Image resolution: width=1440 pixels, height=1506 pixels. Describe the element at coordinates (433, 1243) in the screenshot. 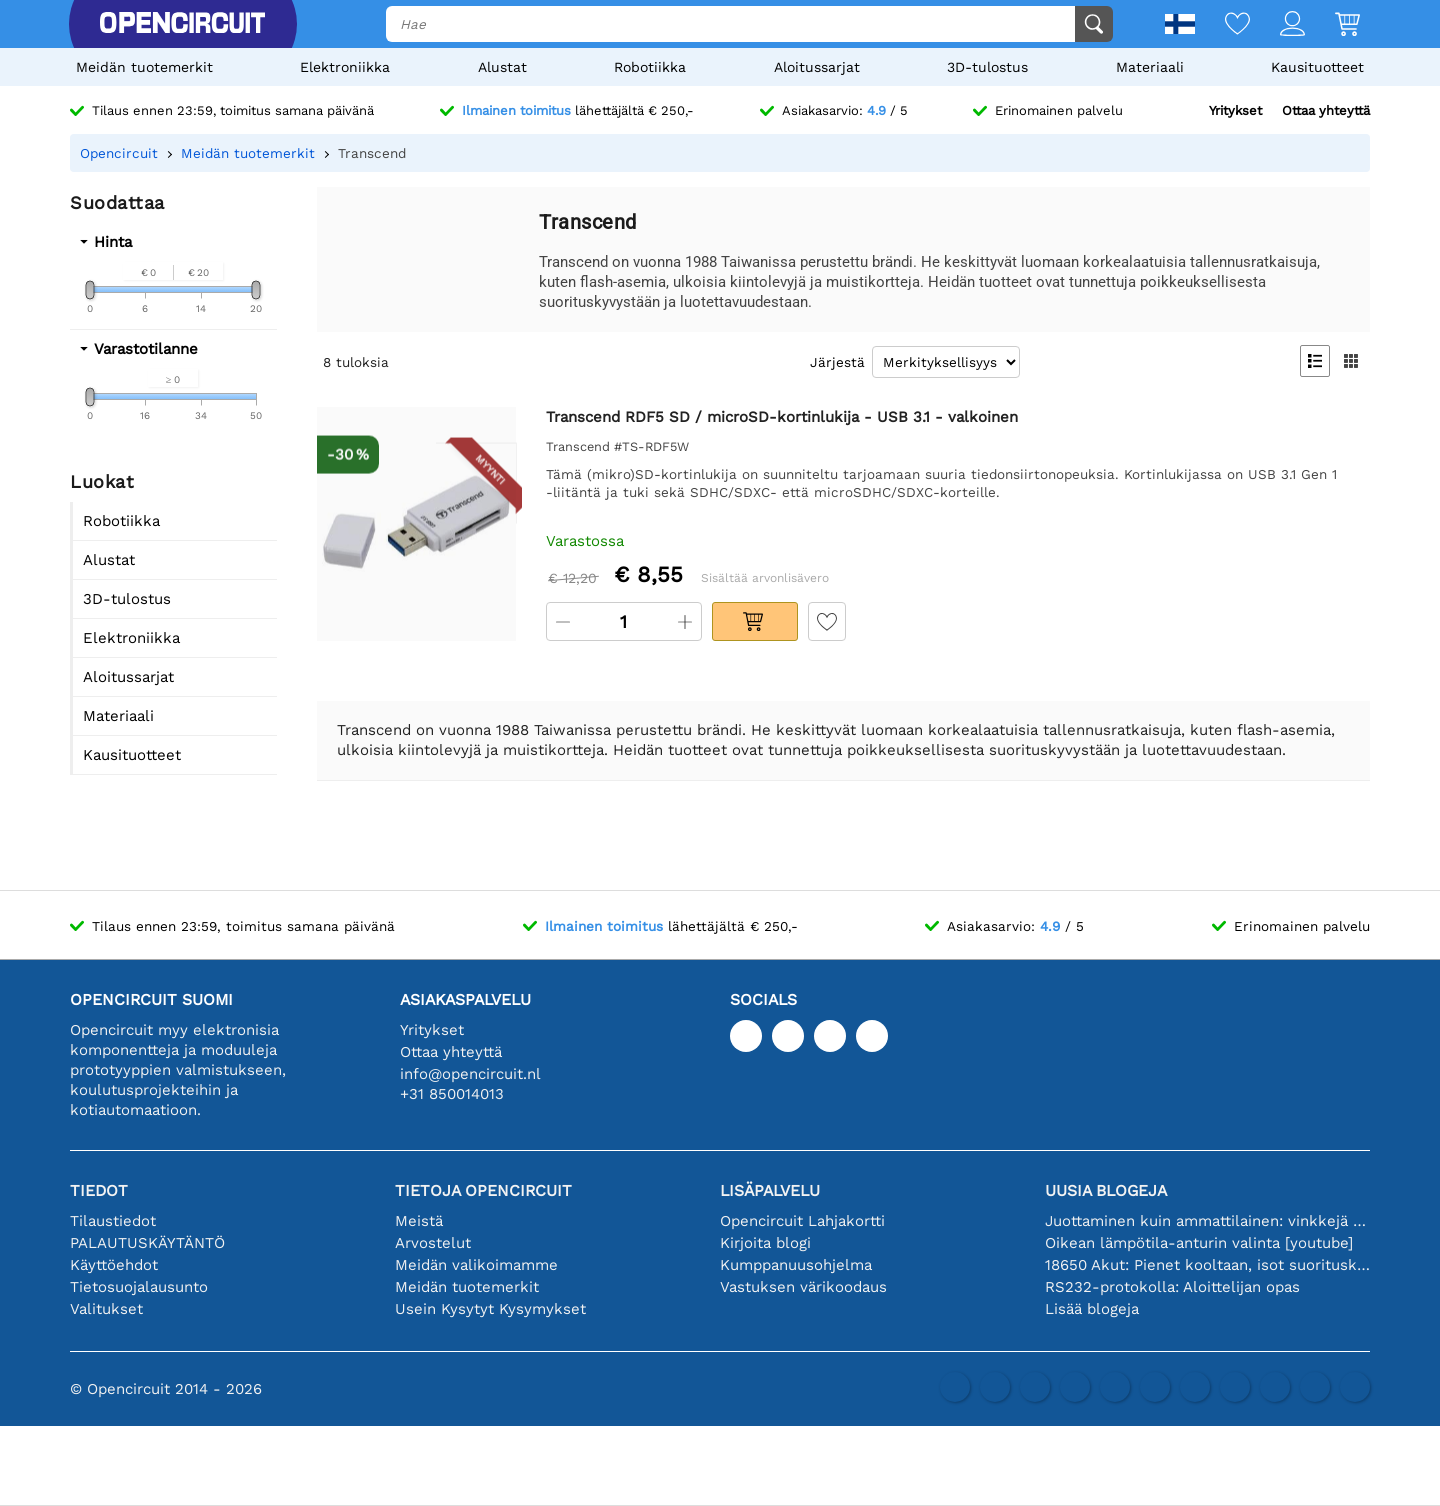

I see `Arvostelut` at that location.